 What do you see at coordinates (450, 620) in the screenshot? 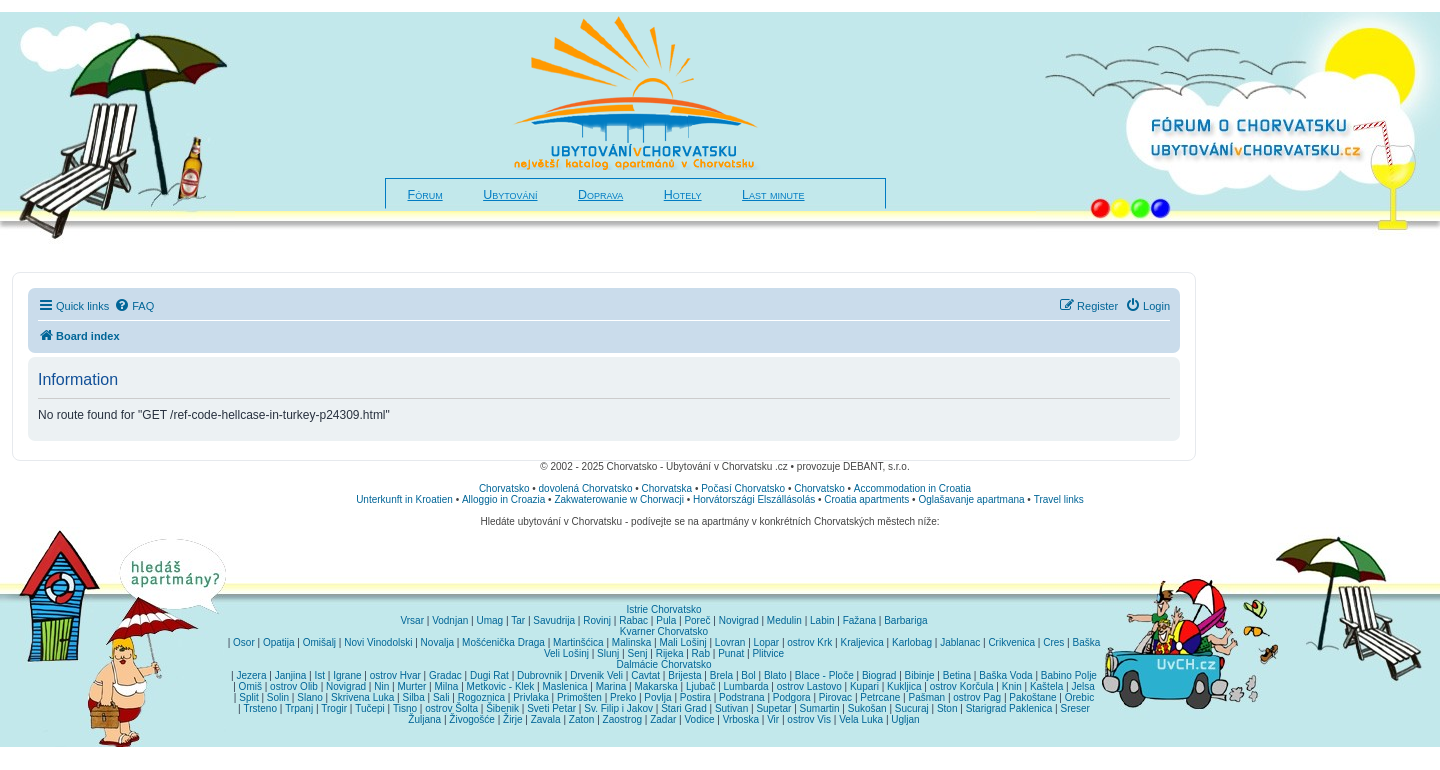
I see `Vodnjan` at bounding box center [450, 620].